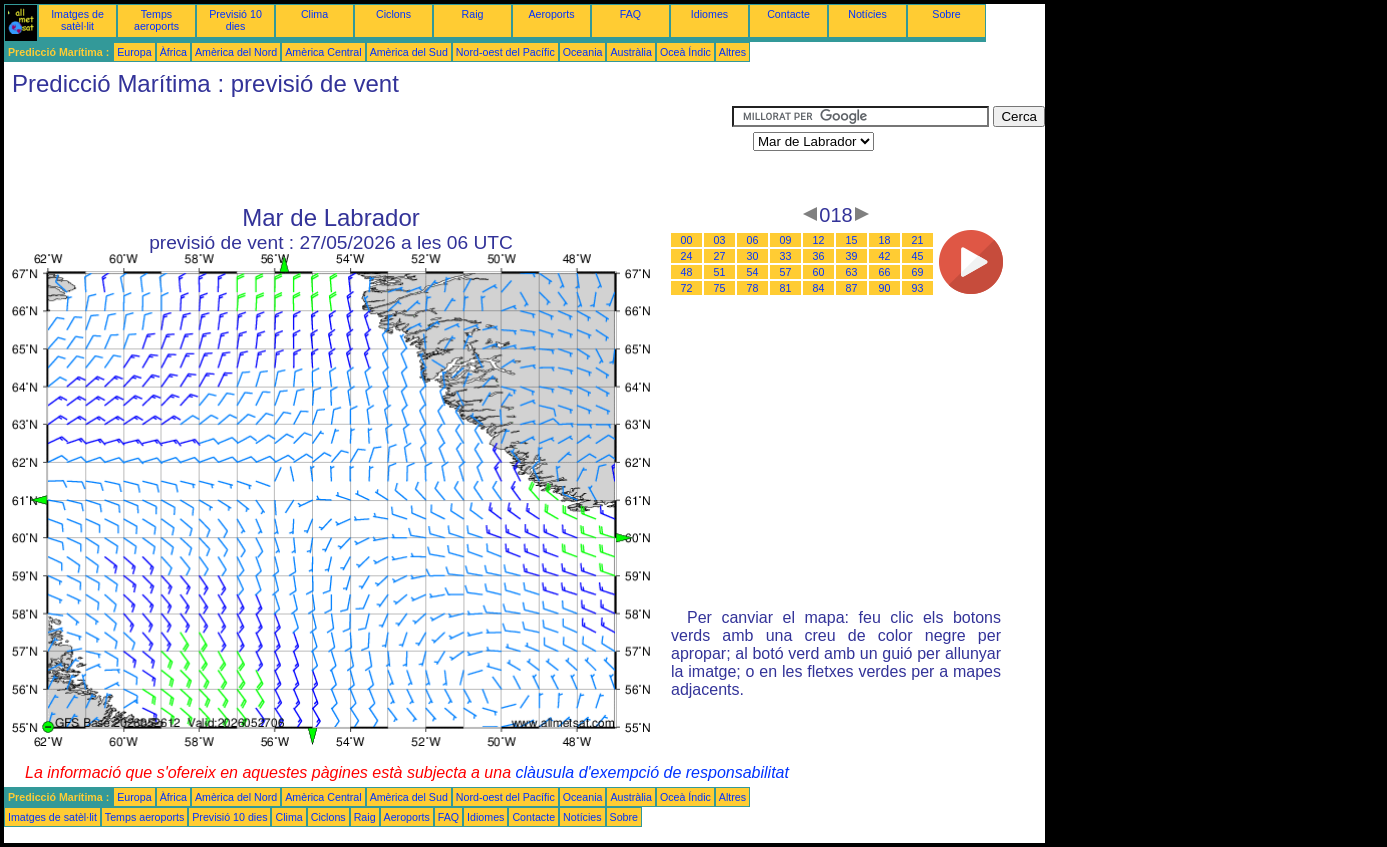  What do you see at coordinates (173, 52) in the screenshot?
I see `Àfrica` at bounding box center [173, 52].